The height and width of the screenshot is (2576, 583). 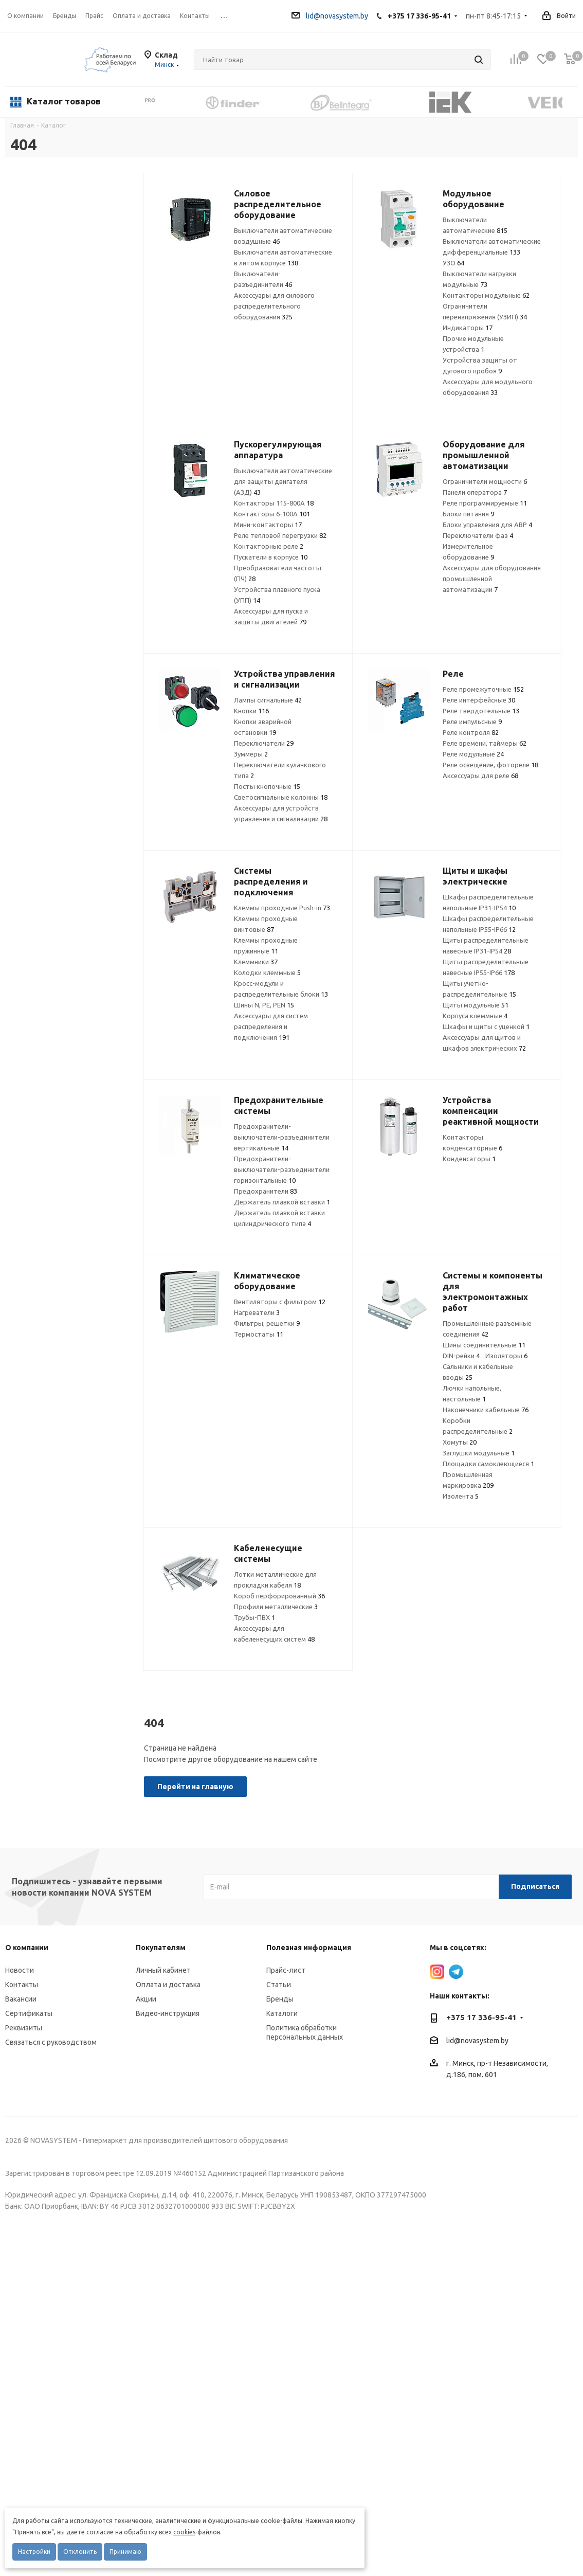 What do you see at coordinates (136, 101) in the screenshot?
I see `Previous` at bounding box center [136, 101].